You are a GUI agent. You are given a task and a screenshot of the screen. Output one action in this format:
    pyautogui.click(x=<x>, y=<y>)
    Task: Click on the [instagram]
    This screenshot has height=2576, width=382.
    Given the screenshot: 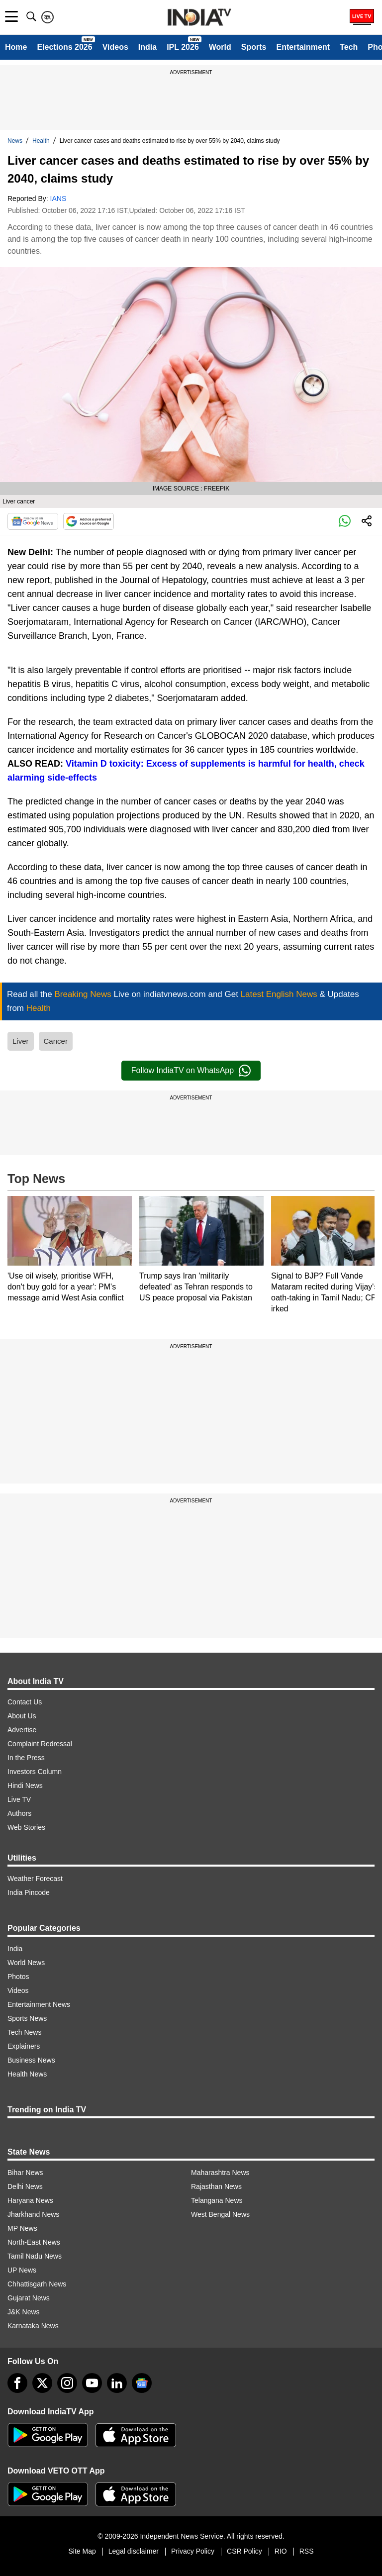 What is the action you would take?
    pyautogui.click(x=67, y=2383)
    